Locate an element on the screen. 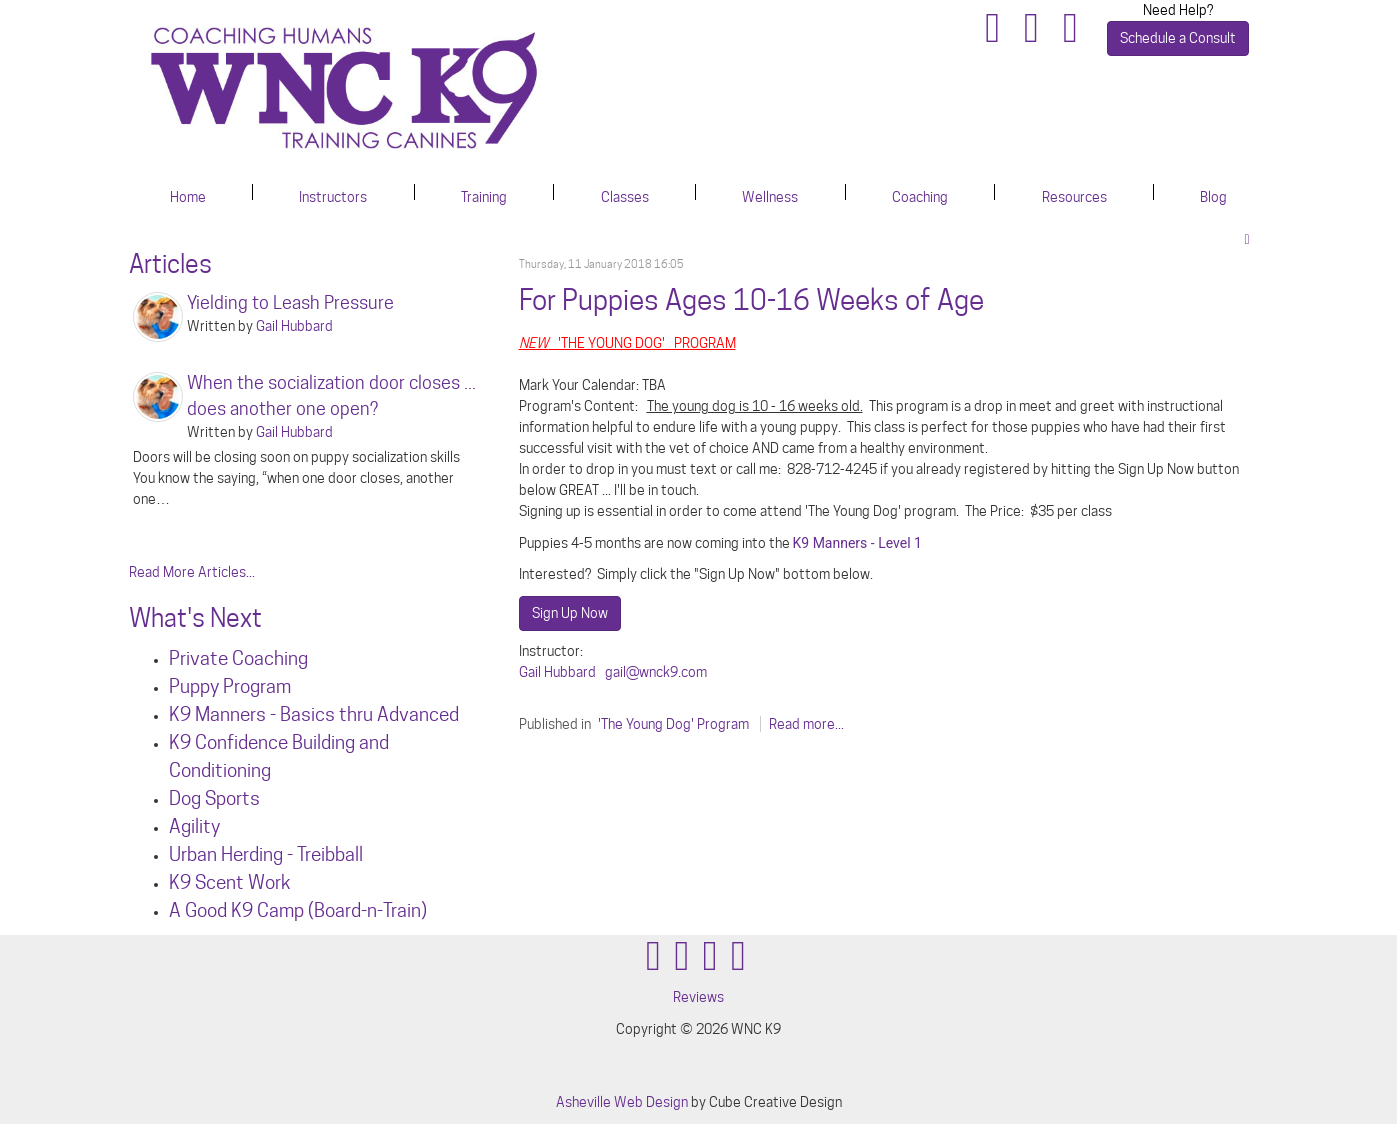 This screenshot has width=1397, height=1124. g - Treibball is located at coordinates (318, 854).